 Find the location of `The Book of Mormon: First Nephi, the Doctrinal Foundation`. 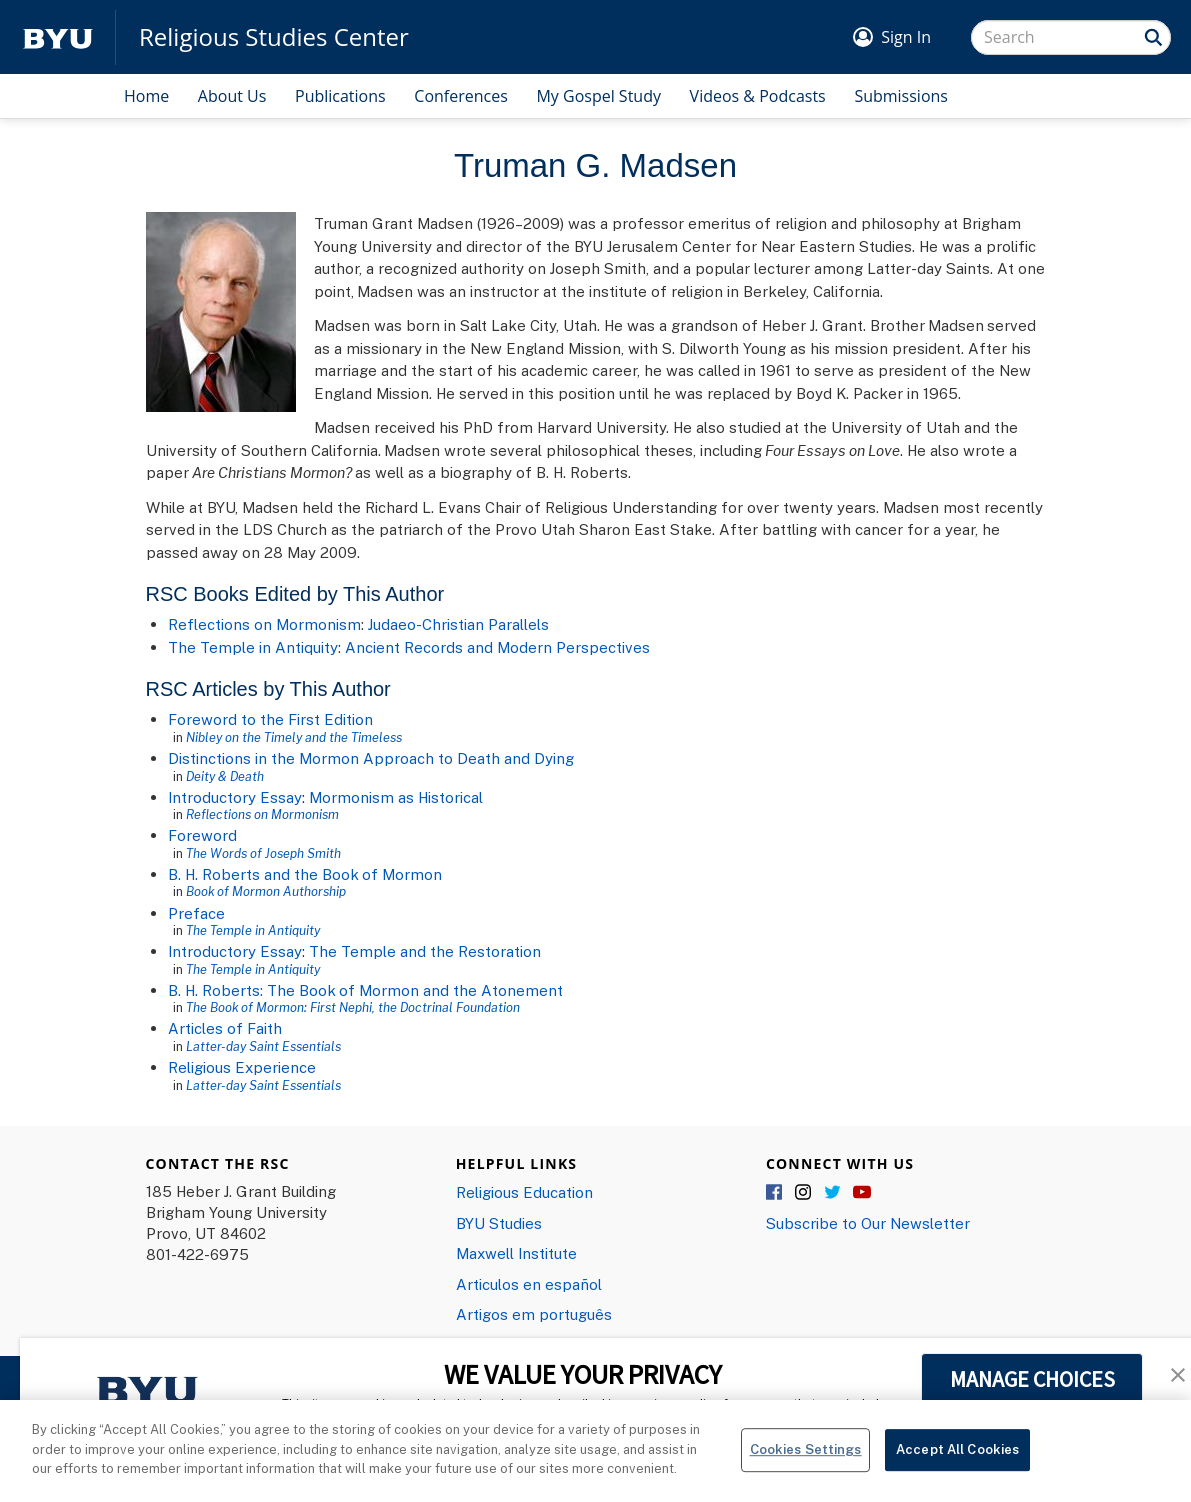

The Book of Mormon: First Nephi, the Doctrinal Foundation is located at coordinates (353, 1007).